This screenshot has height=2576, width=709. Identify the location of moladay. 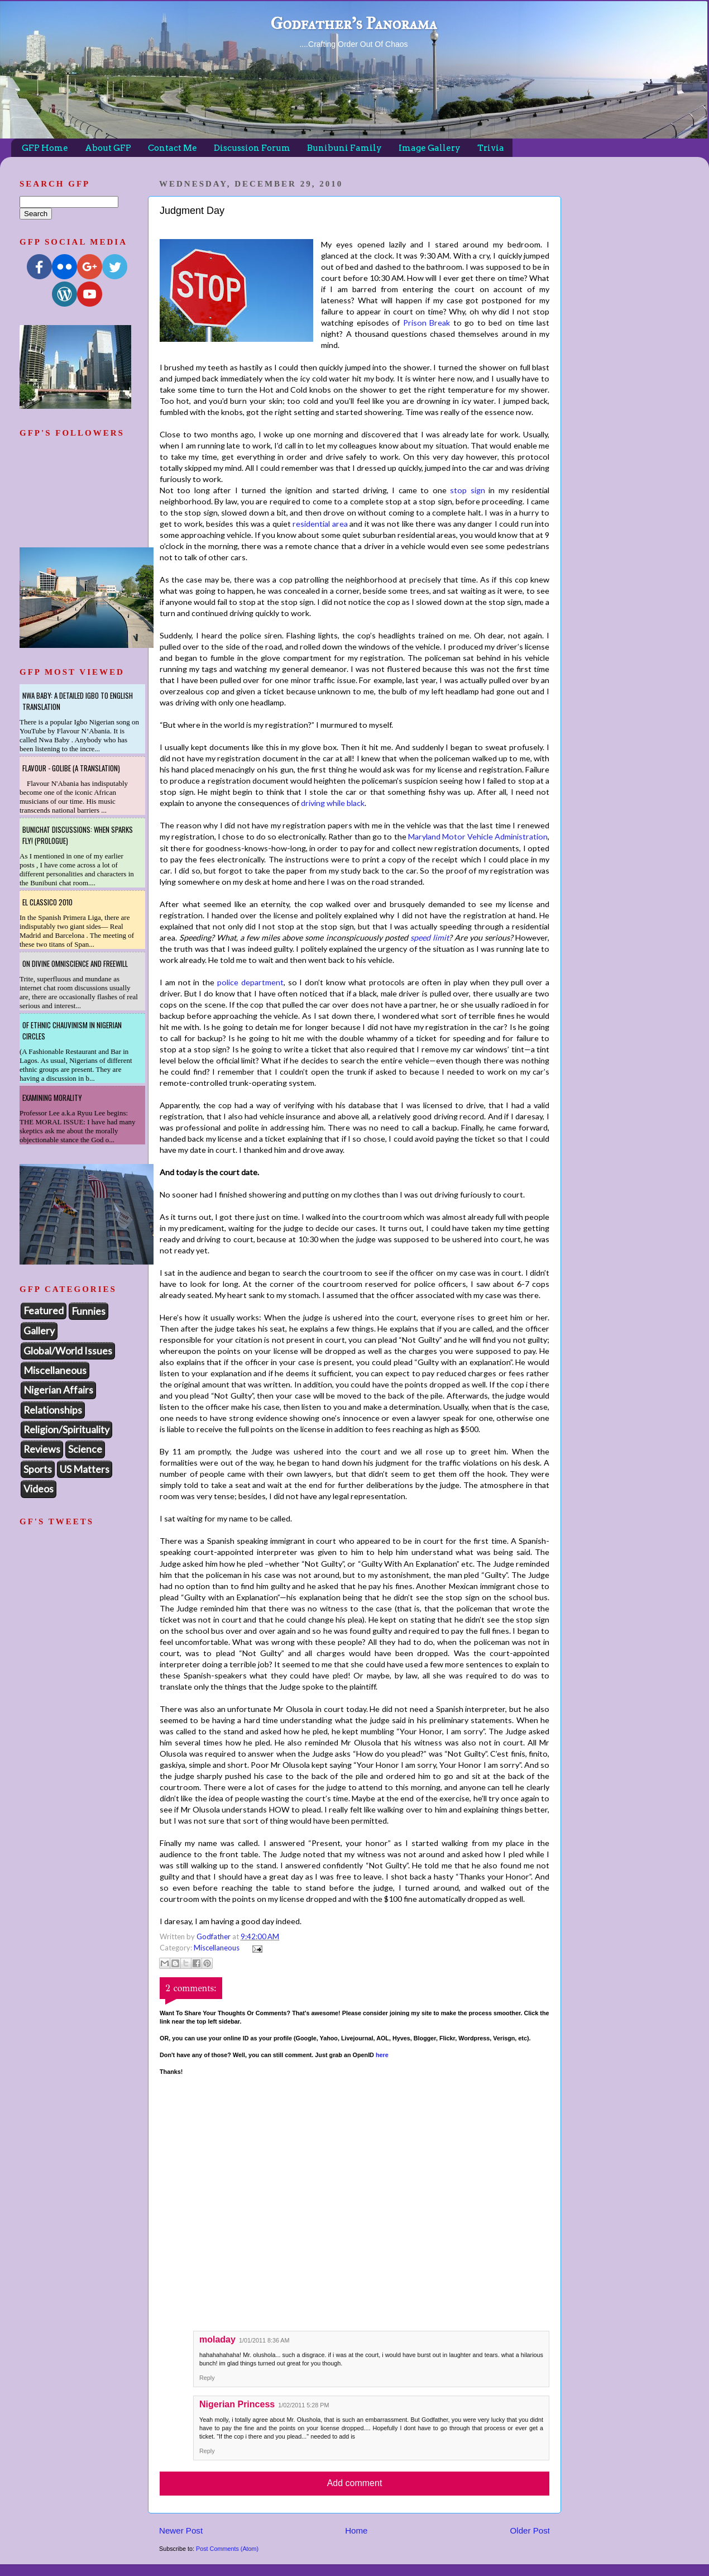
(217, 2339).